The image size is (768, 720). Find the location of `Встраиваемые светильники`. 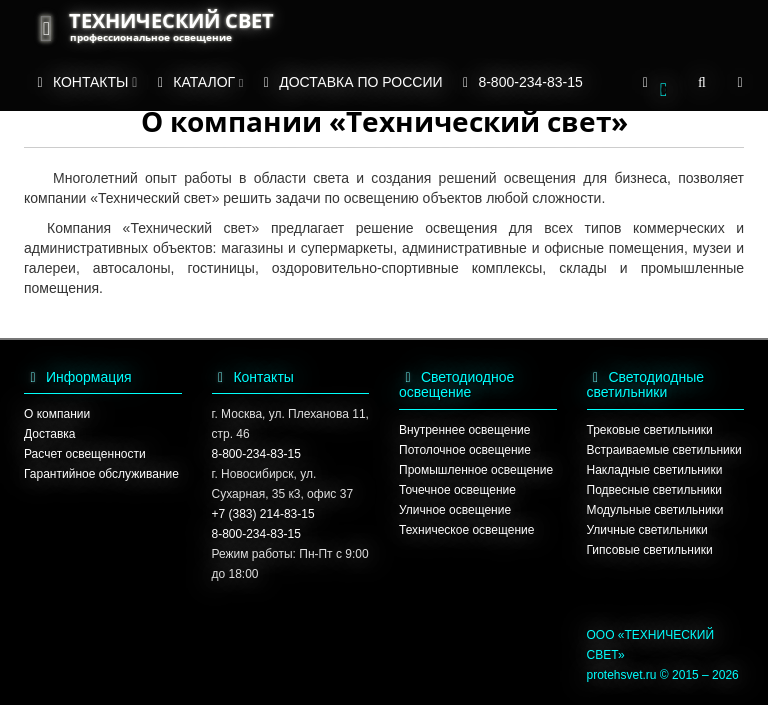

Встраиваемые светильники is located at coordinates (664, 450).